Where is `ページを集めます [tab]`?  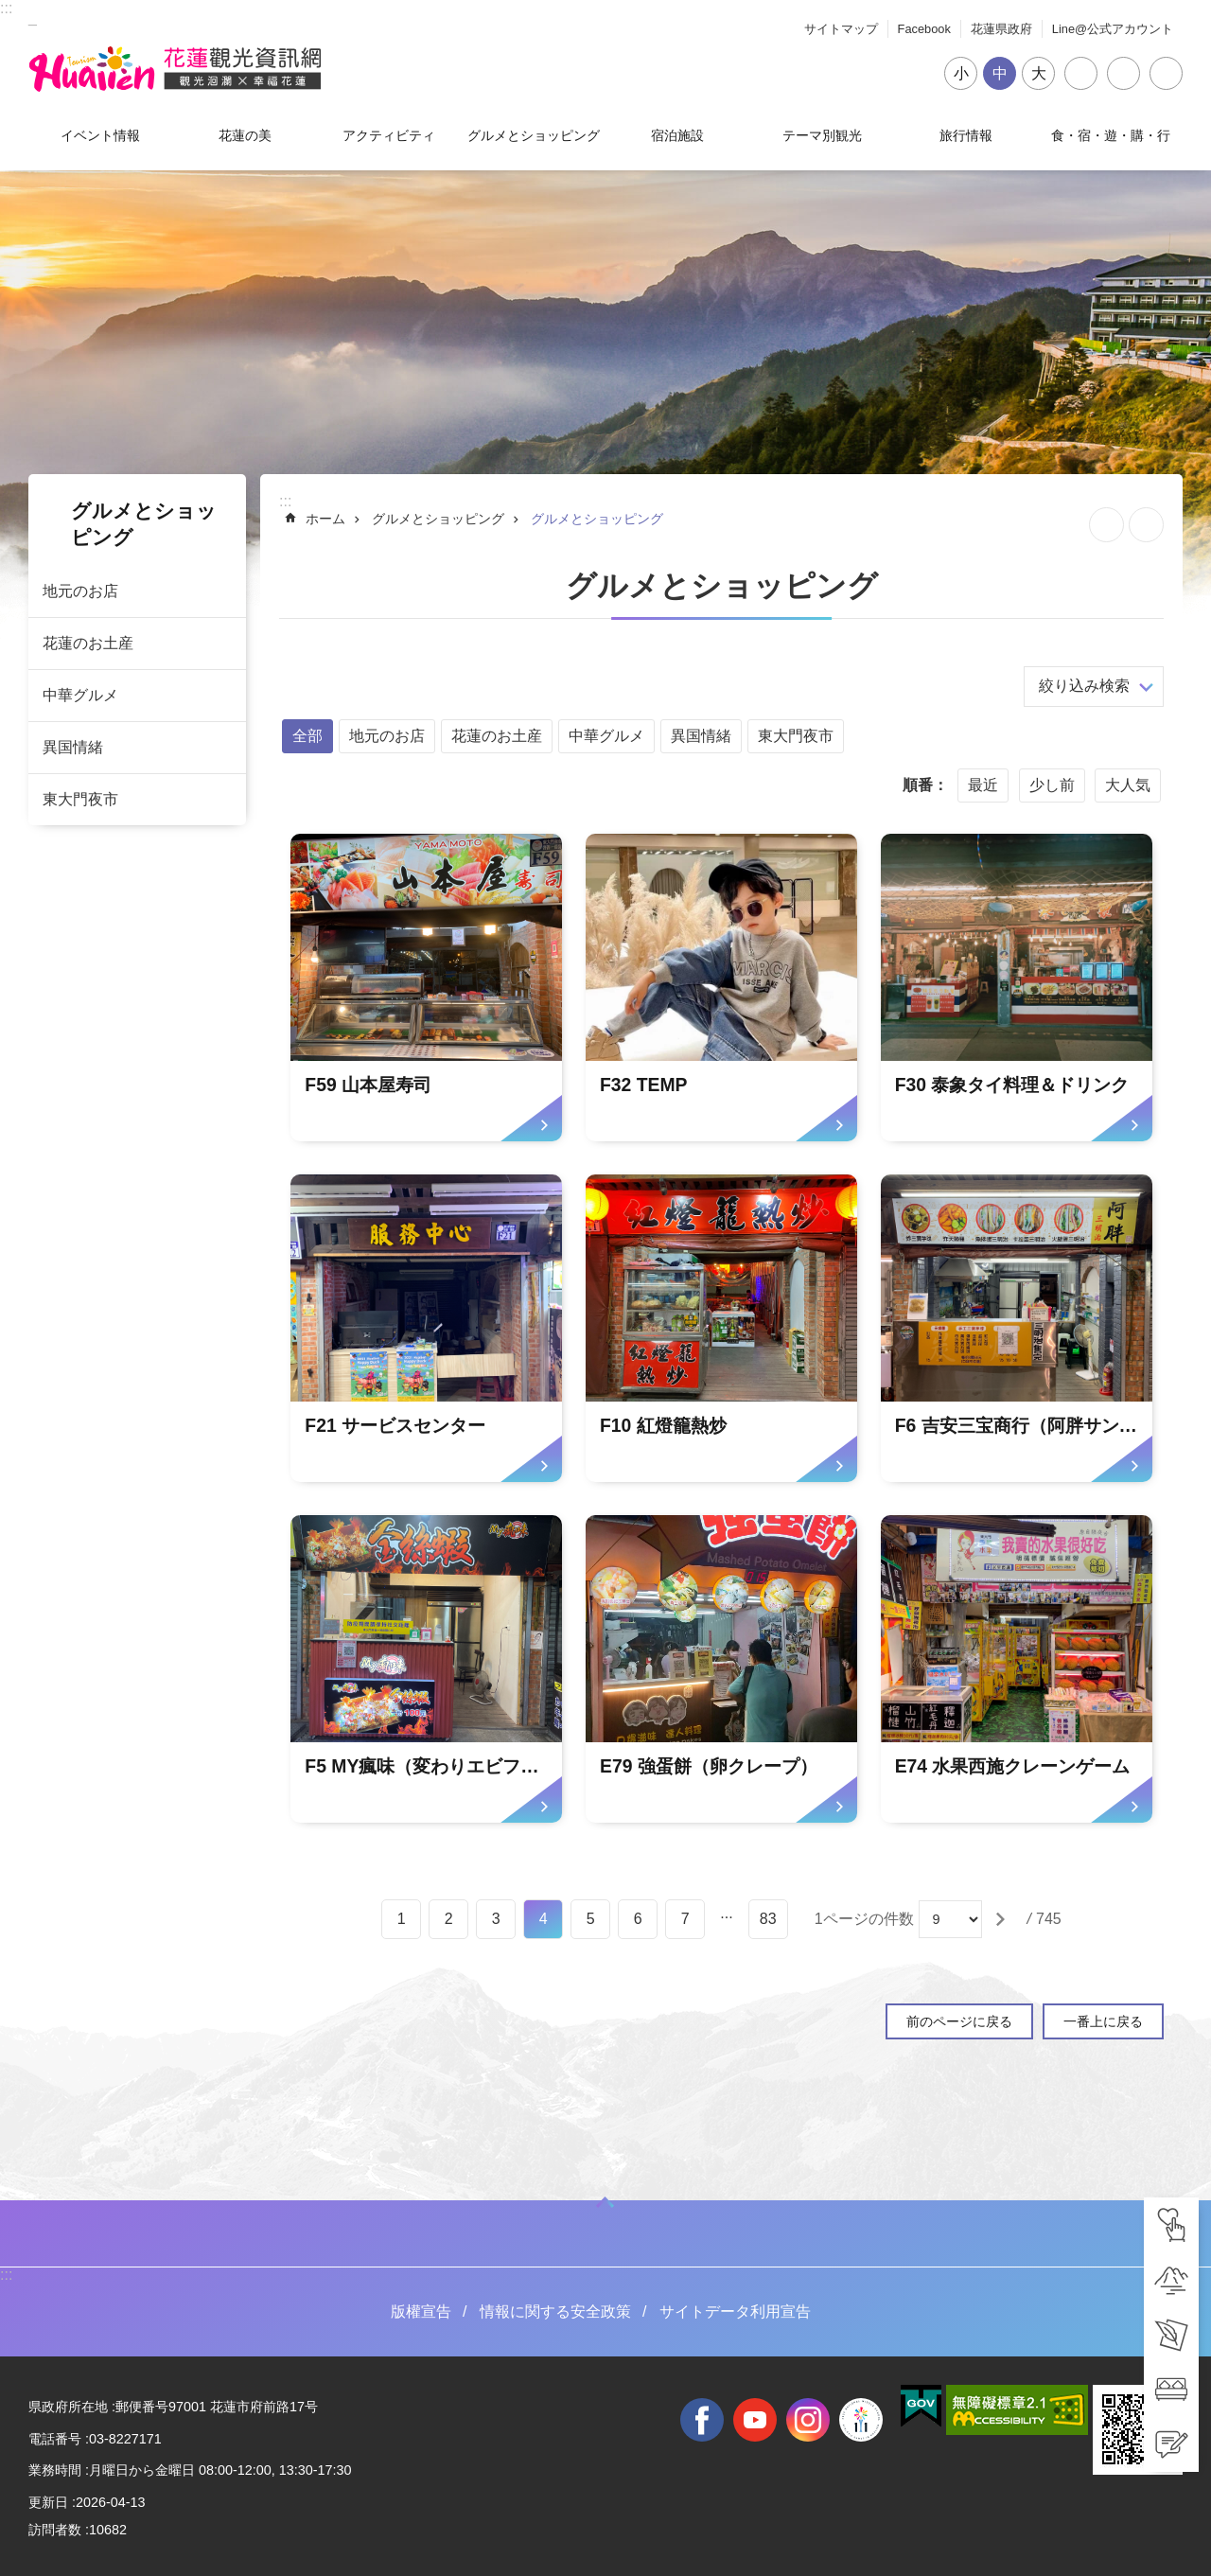 ページを集めます [tab] is located at coordinates (1106, 524).